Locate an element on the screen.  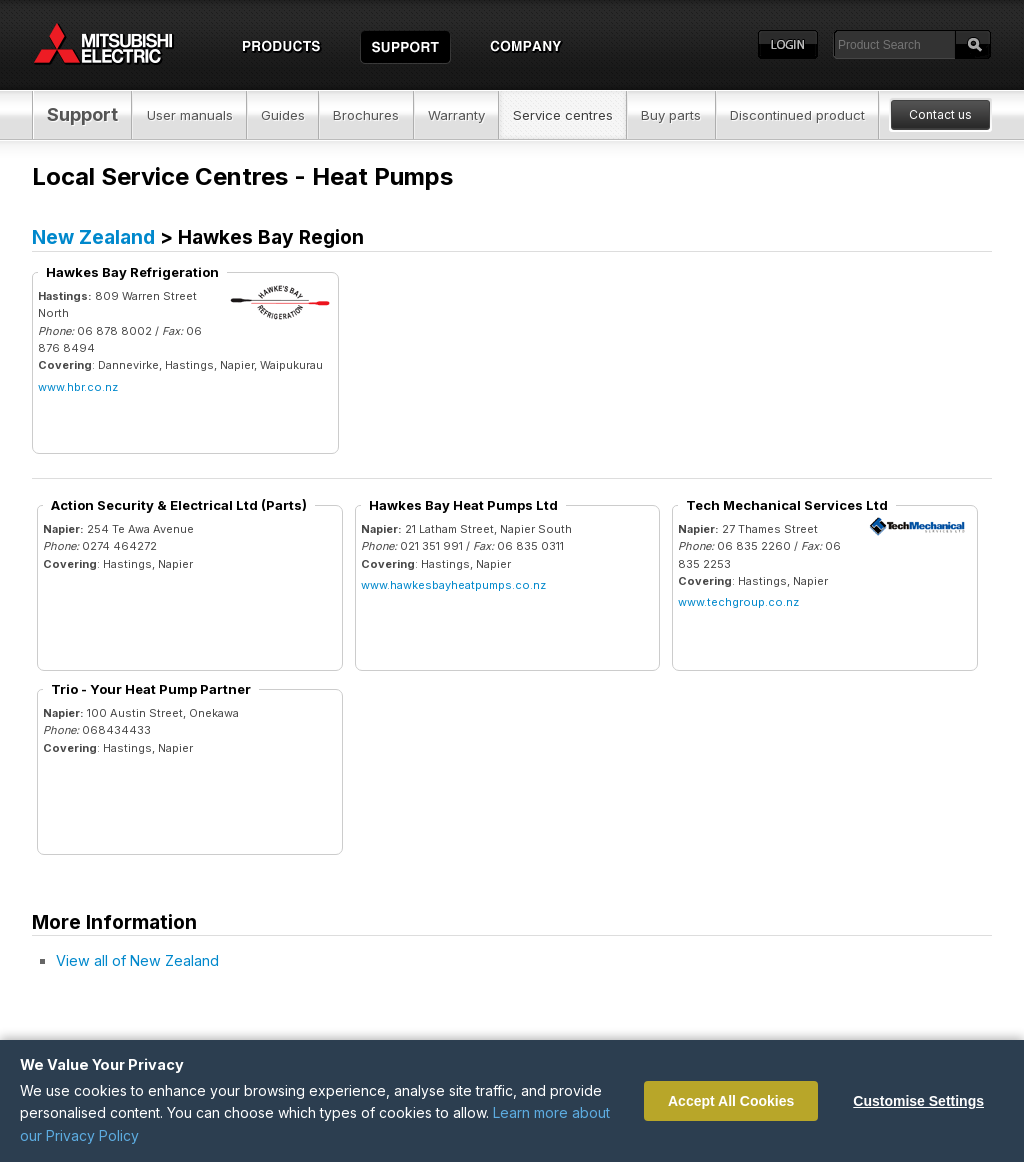
www.techgroup.co.nz is located at coordinates (738, 602).